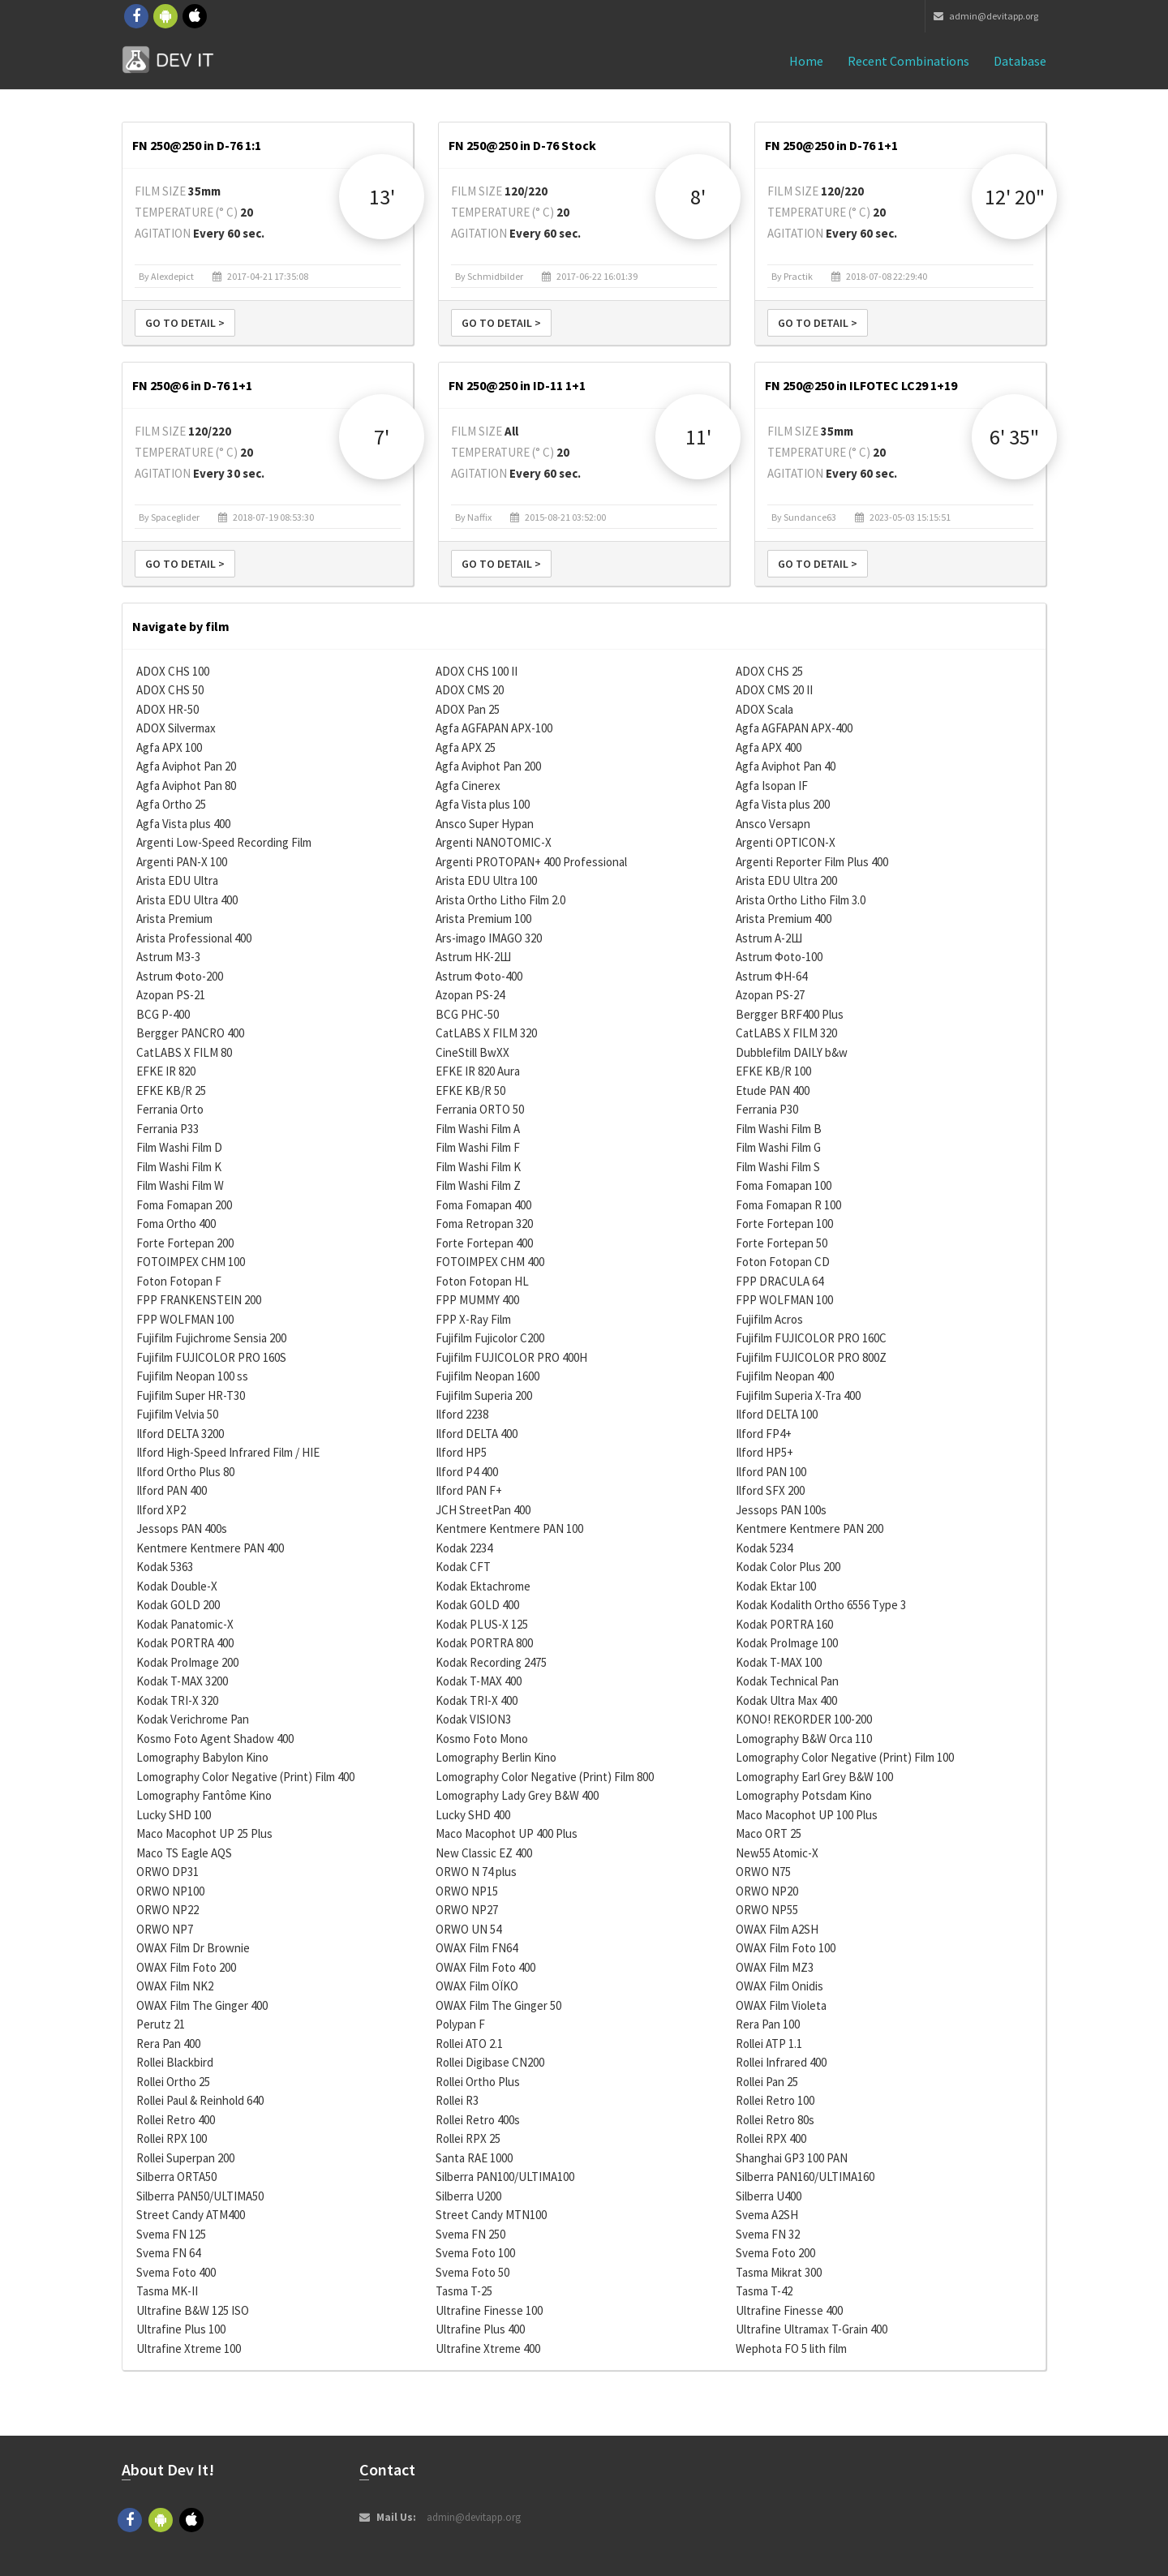 This screenshot has width=1168, height=2576. Describe the element at coordinates (478, 1128) in the screenshot. I see `Film Washi Film A` at that location.